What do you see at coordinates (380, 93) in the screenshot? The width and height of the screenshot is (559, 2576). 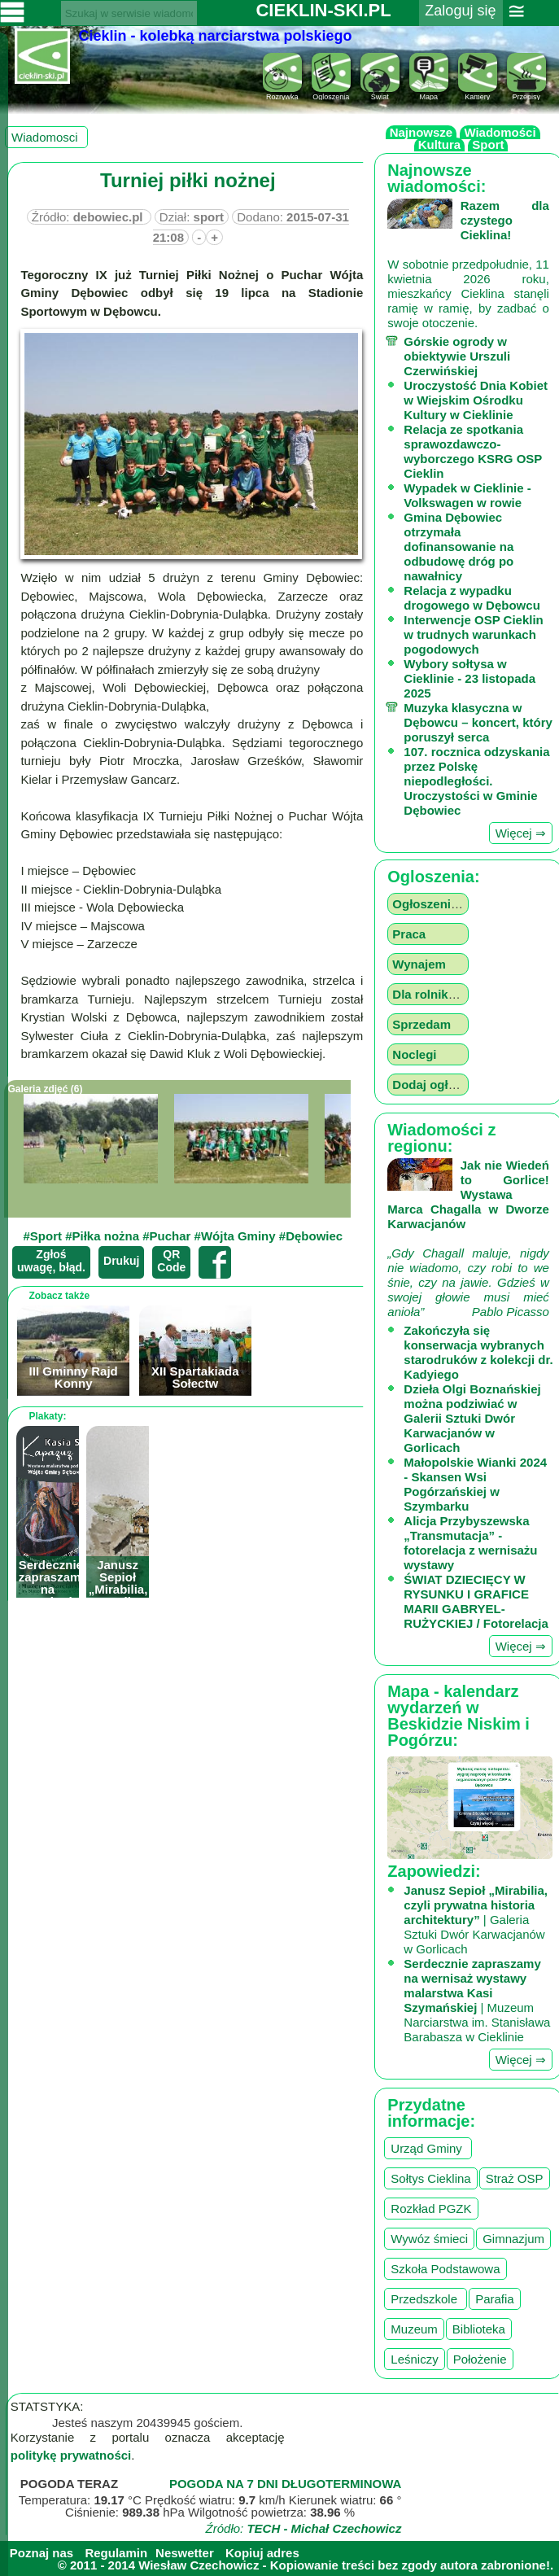 I see `Świat` at bounding box center [380, 93].